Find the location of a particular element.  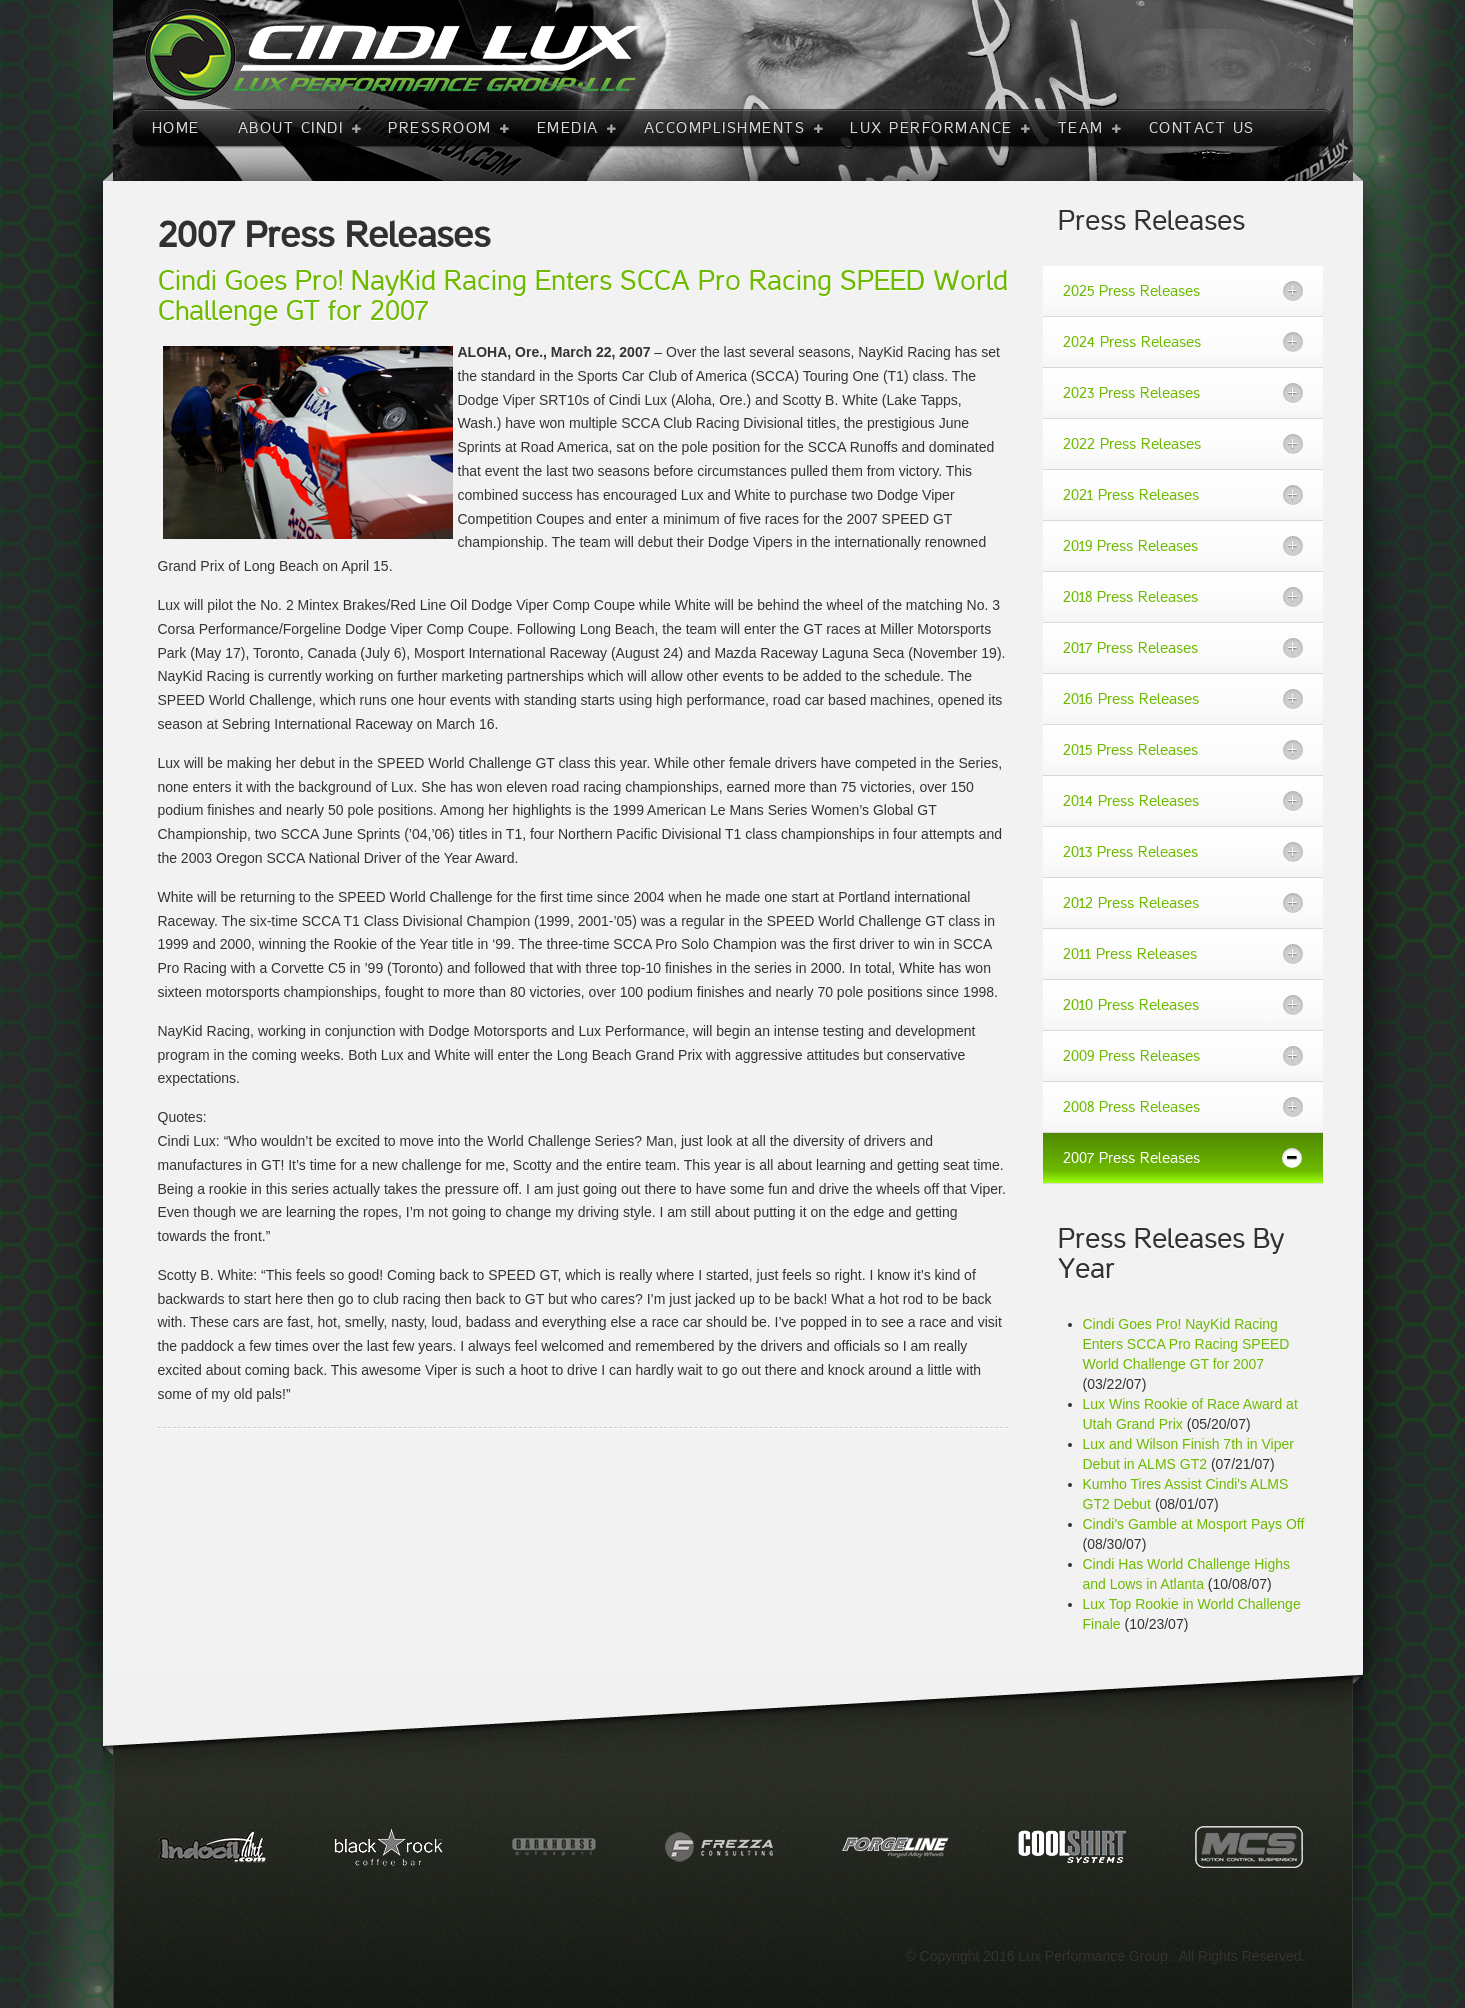

2019 Press Releases is located at coordinates (1130, 546).